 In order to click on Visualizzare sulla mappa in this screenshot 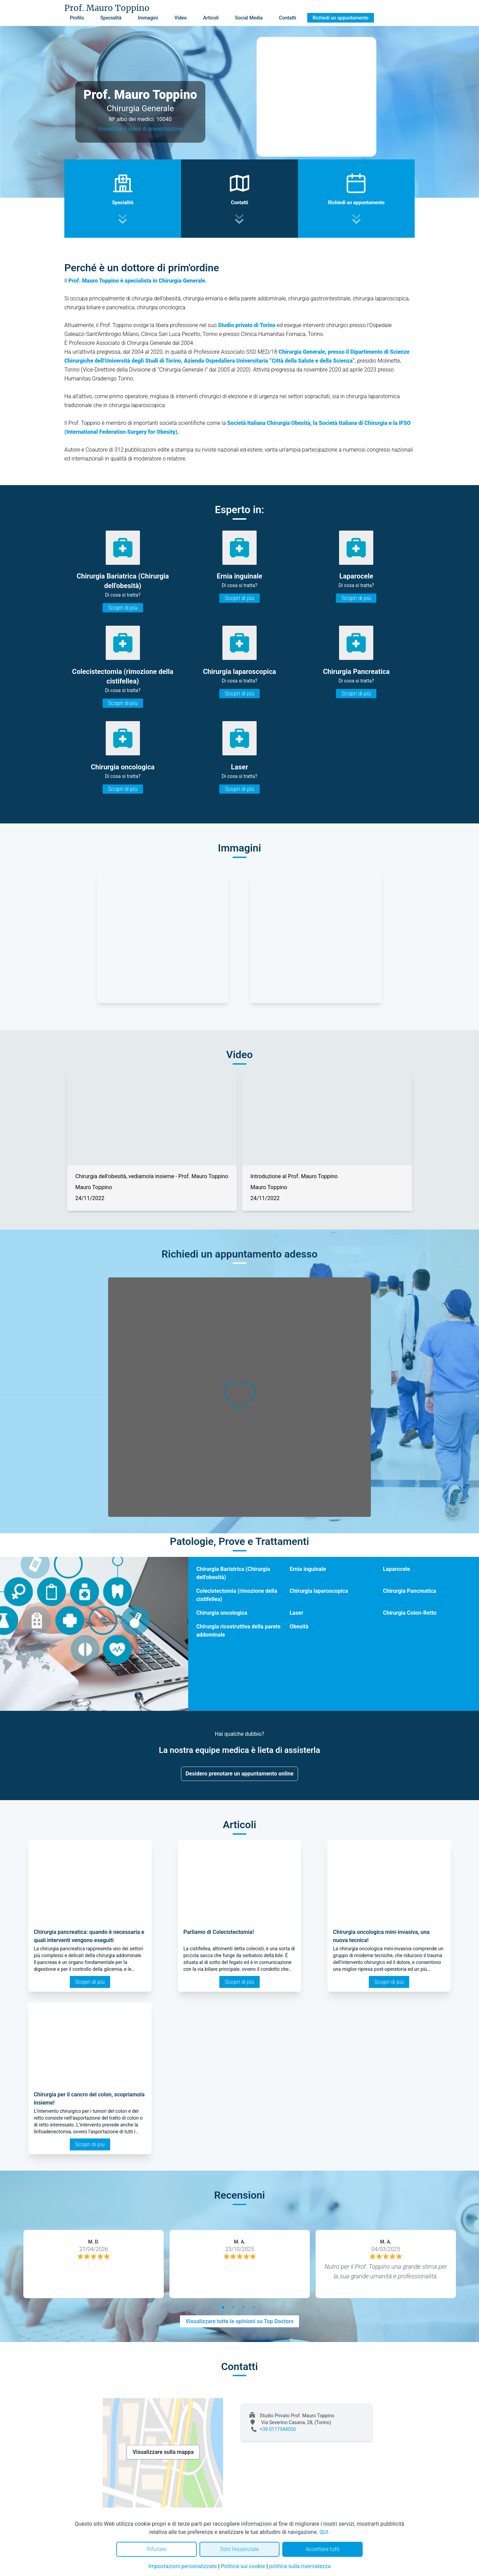, I will do `click(163, 2452)`.